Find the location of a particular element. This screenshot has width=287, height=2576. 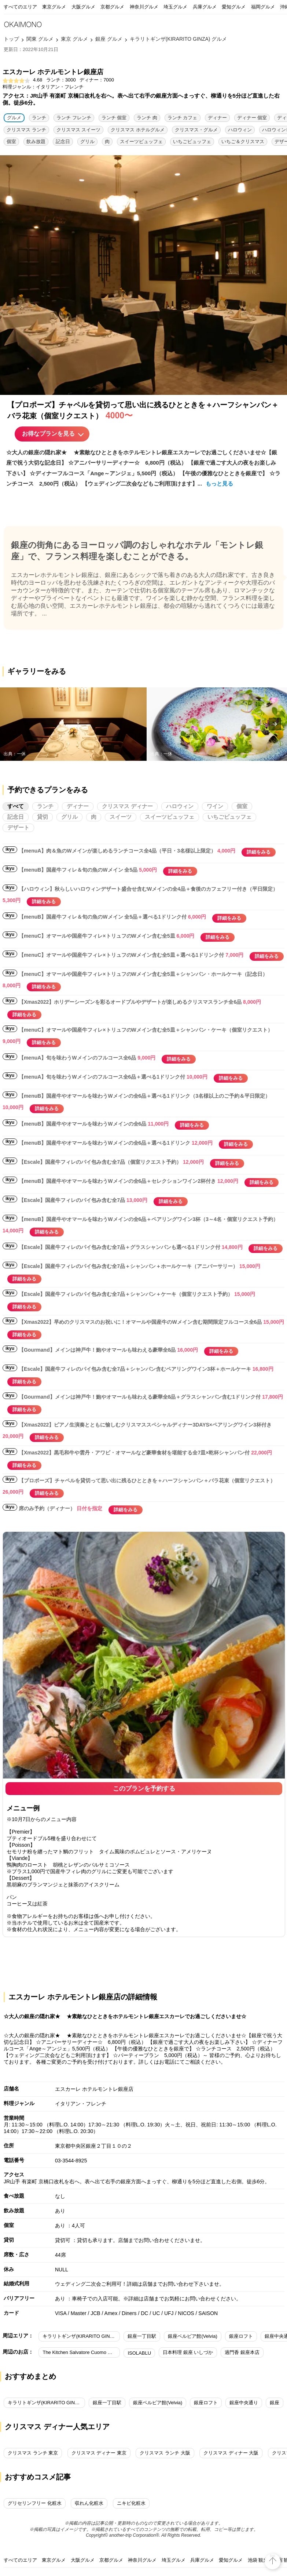

ワイン [tab] is located at coordinates (215, 806).